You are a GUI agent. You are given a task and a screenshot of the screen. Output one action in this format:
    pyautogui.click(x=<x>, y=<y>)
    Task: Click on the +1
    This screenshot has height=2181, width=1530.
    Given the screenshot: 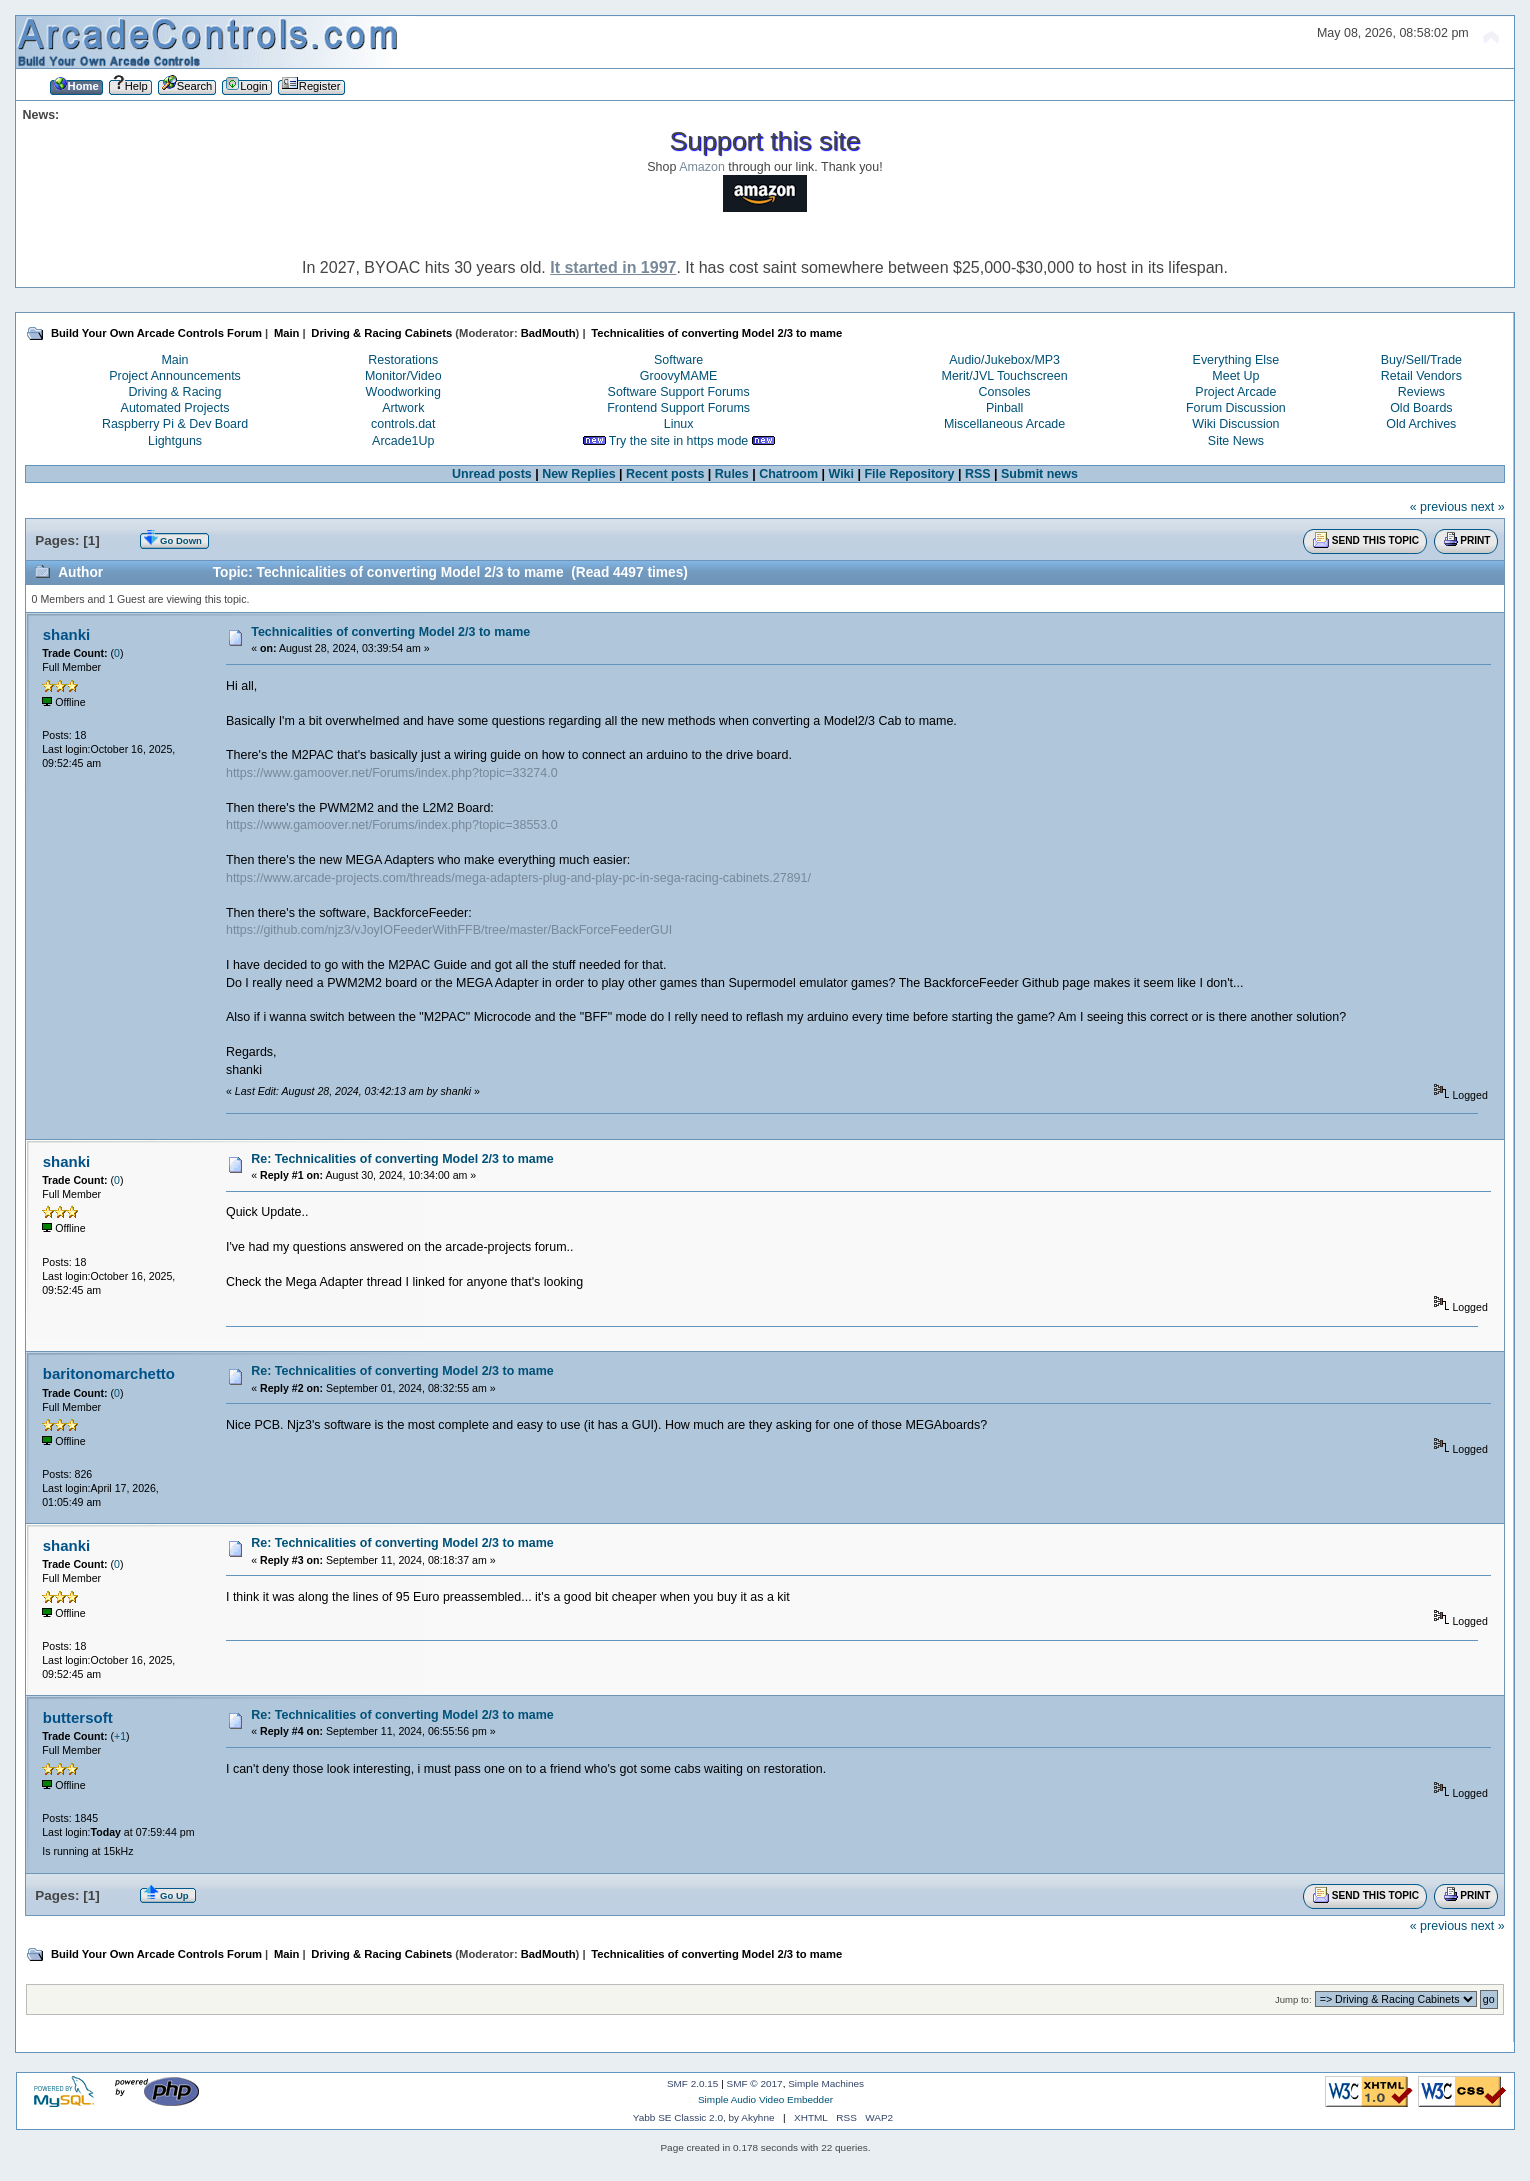 What is the action you would take?
    pyautogui.click(x=120, y=1736)
    